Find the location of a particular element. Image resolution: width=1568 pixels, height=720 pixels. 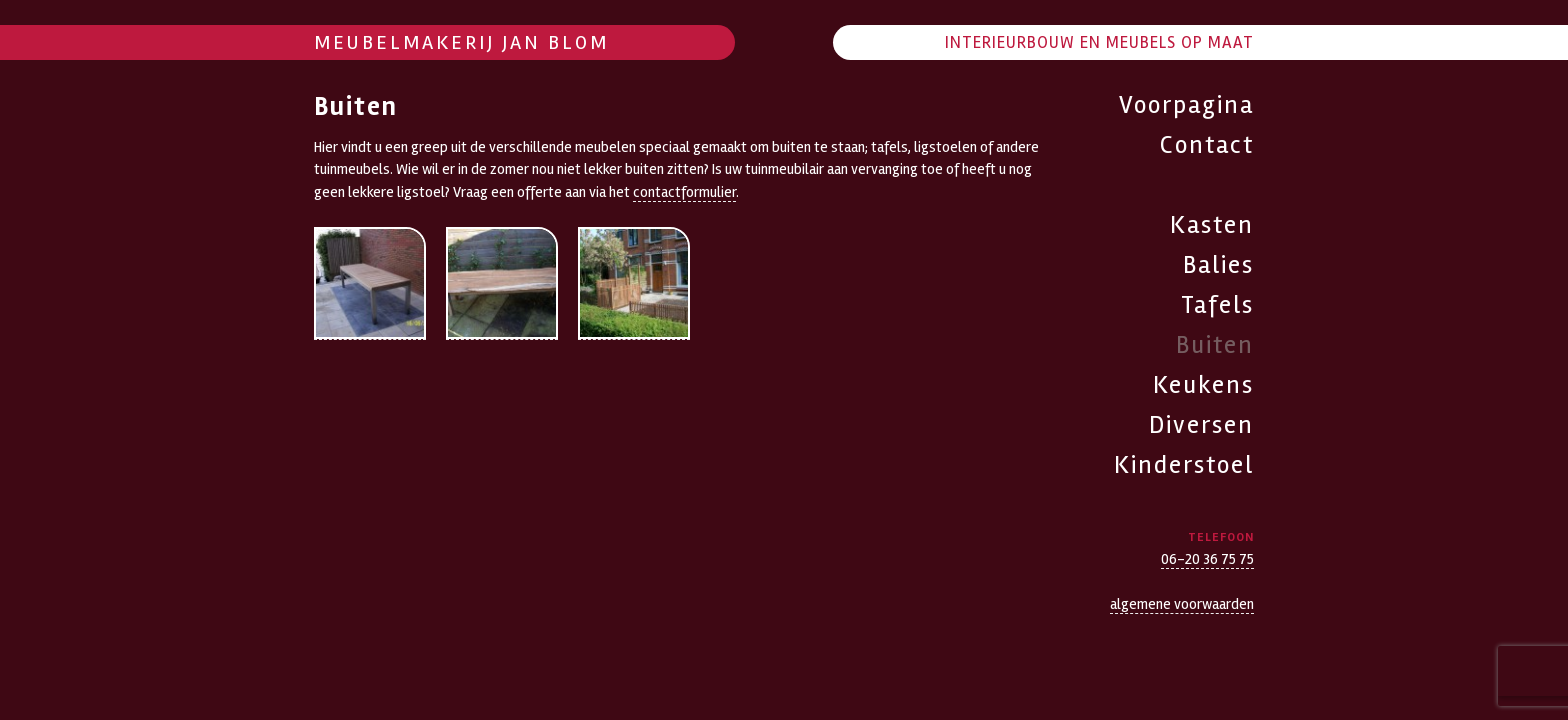

06-20 36 75 75 is located at coordinates (1207, 559).